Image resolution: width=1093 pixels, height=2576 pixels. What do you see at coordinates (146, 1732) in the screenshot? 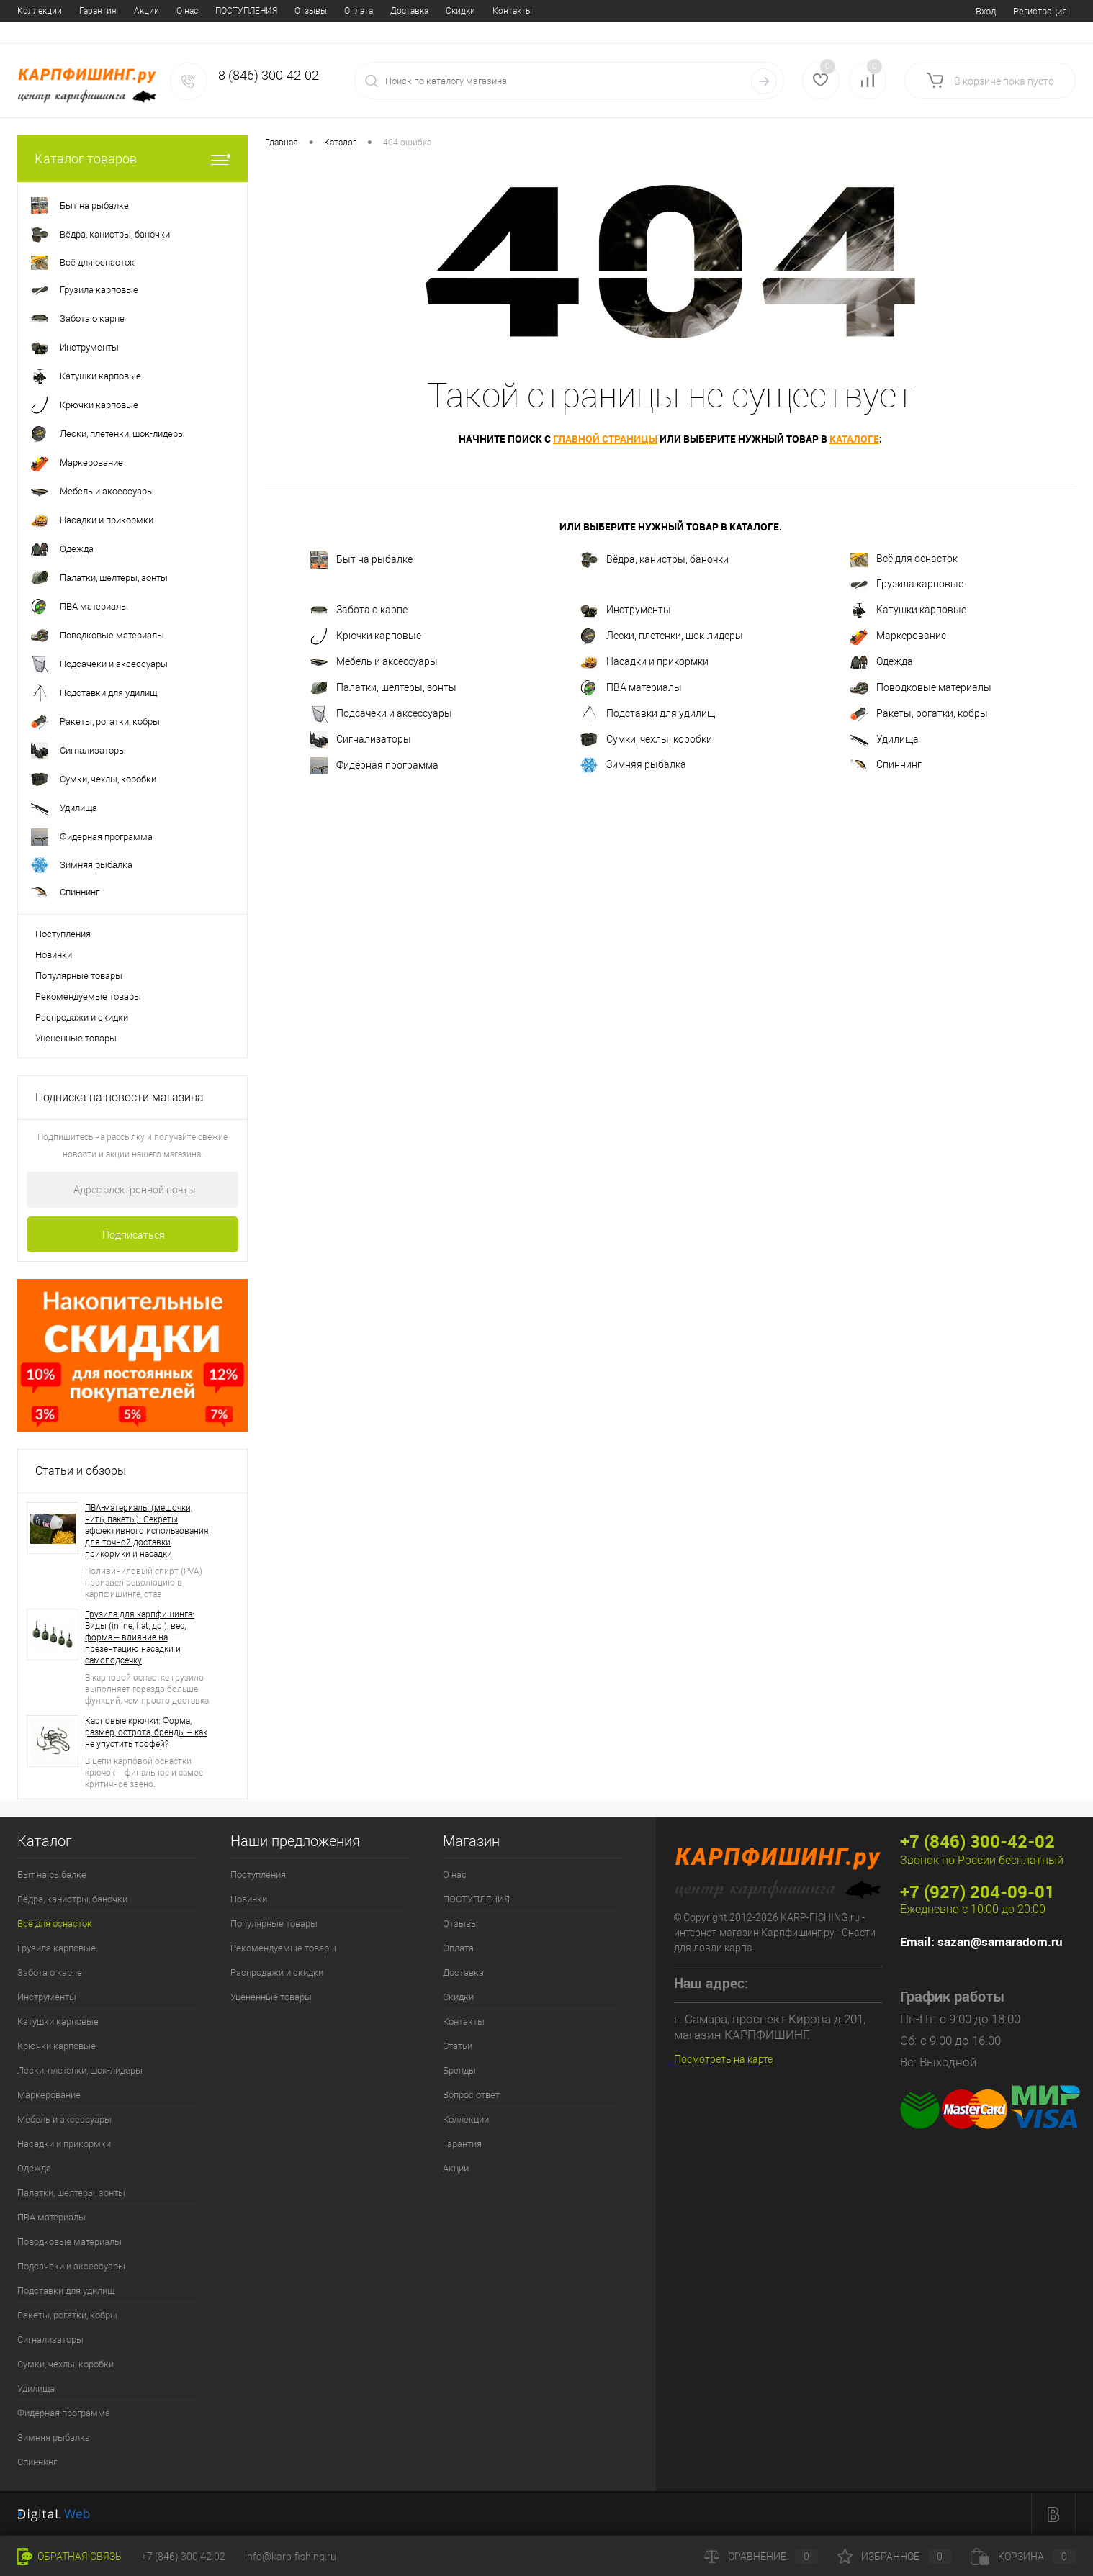
I see `Карповые крючки: Форма, размер, острота, бренды – как не упустить трофей?` at bounding box center [146, 1732].